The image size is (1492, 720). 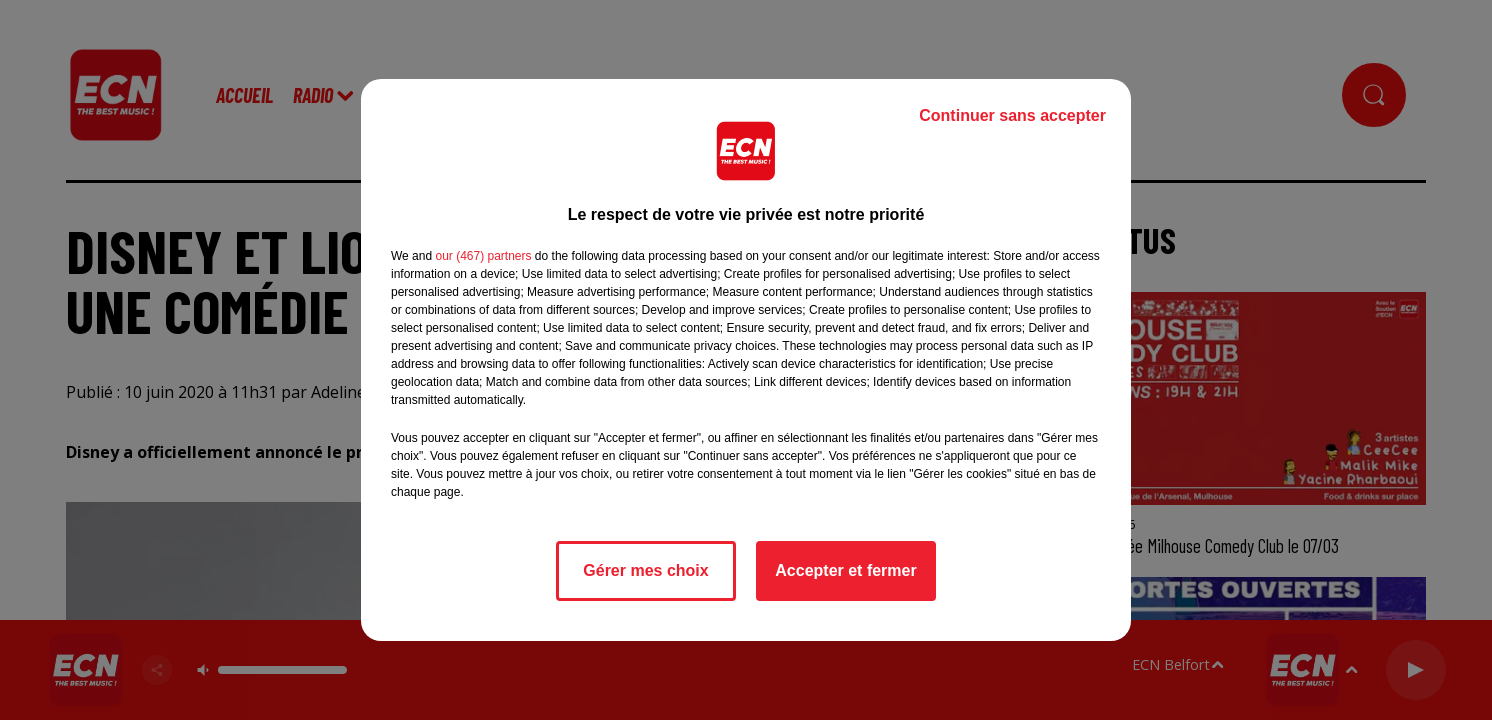 What do you see at coordinates (1012, 115) in the screenshot?
I see `Continuer sans accepter` at bounding box center [1012, 115].